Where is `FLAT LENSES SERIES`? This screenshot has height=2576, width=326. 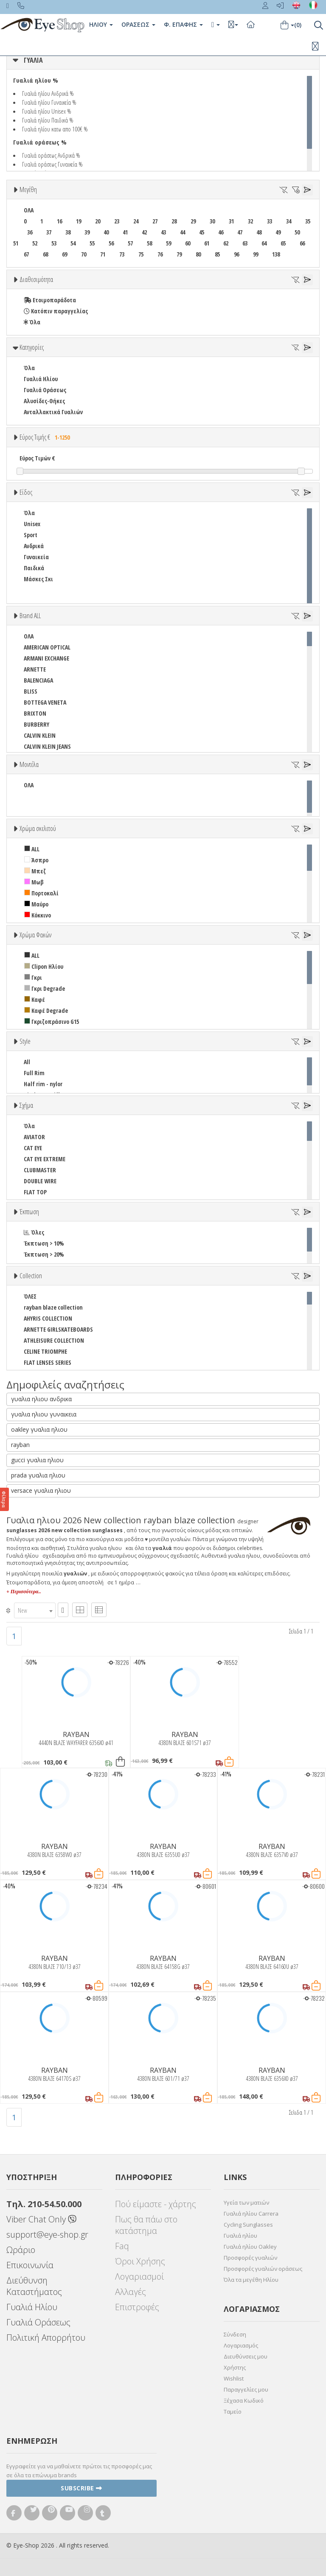 FLAT LENSES SERIES is located at coordinates (47, 1362).